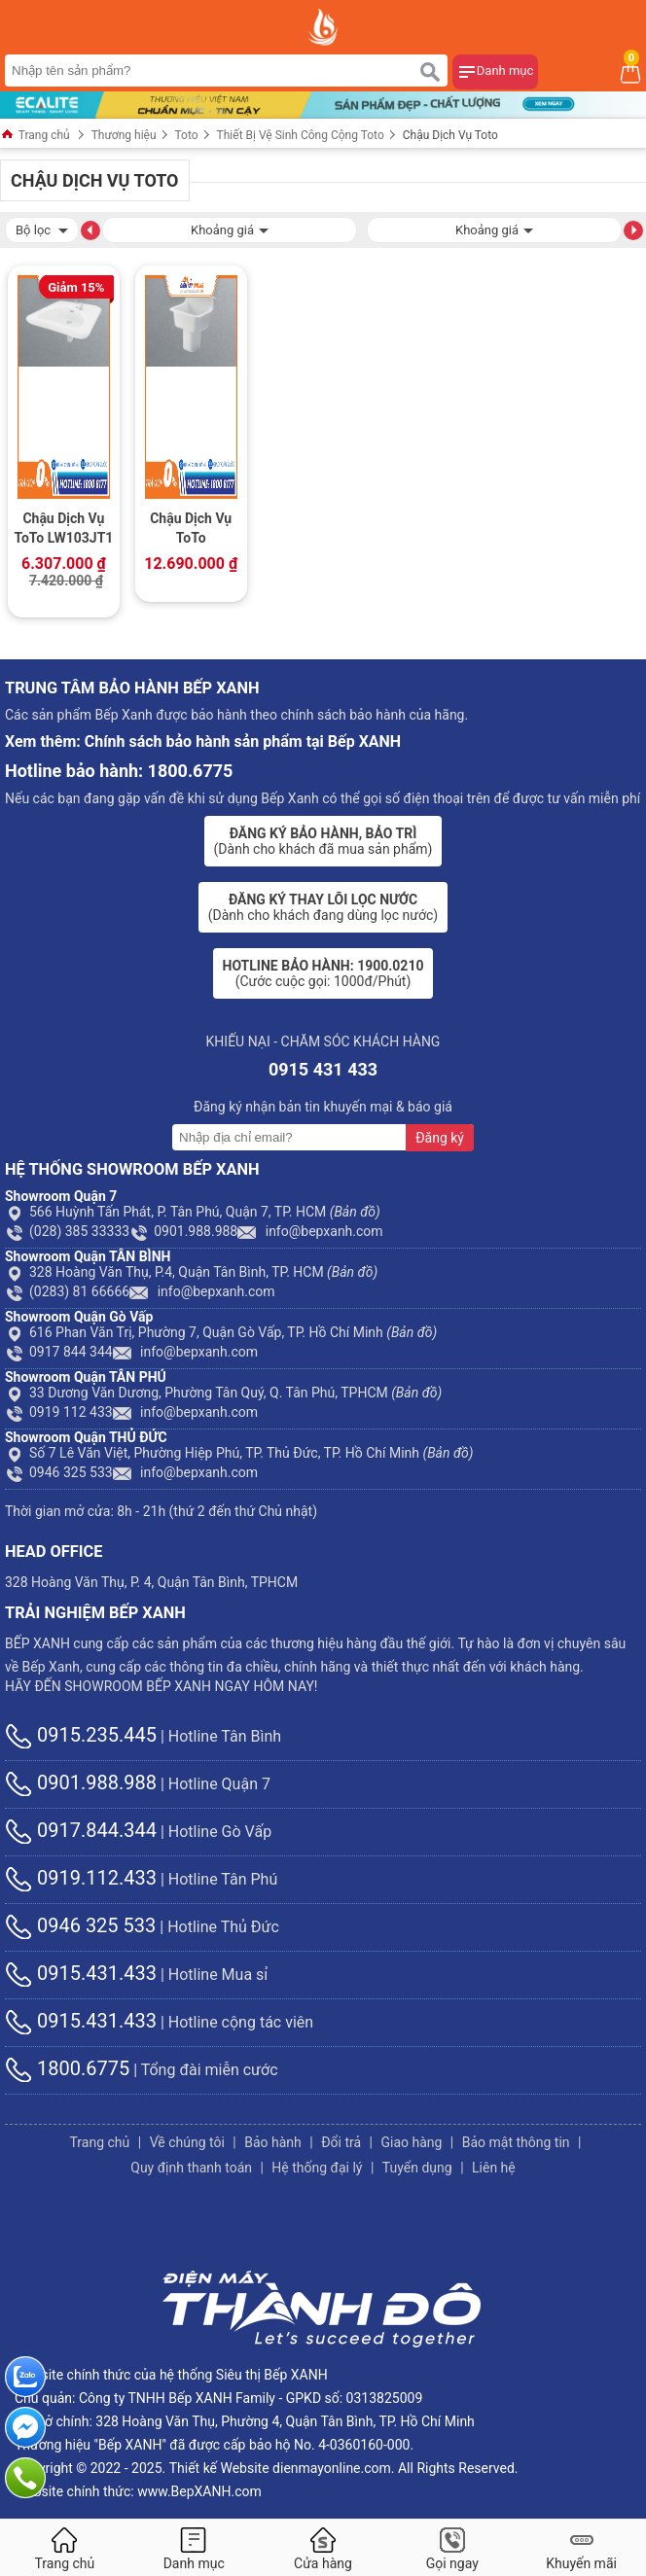  What do you see at coordinates (67, 2068) in the screenshot?
I see `1800.6775` at bounding box center [67, 2068].